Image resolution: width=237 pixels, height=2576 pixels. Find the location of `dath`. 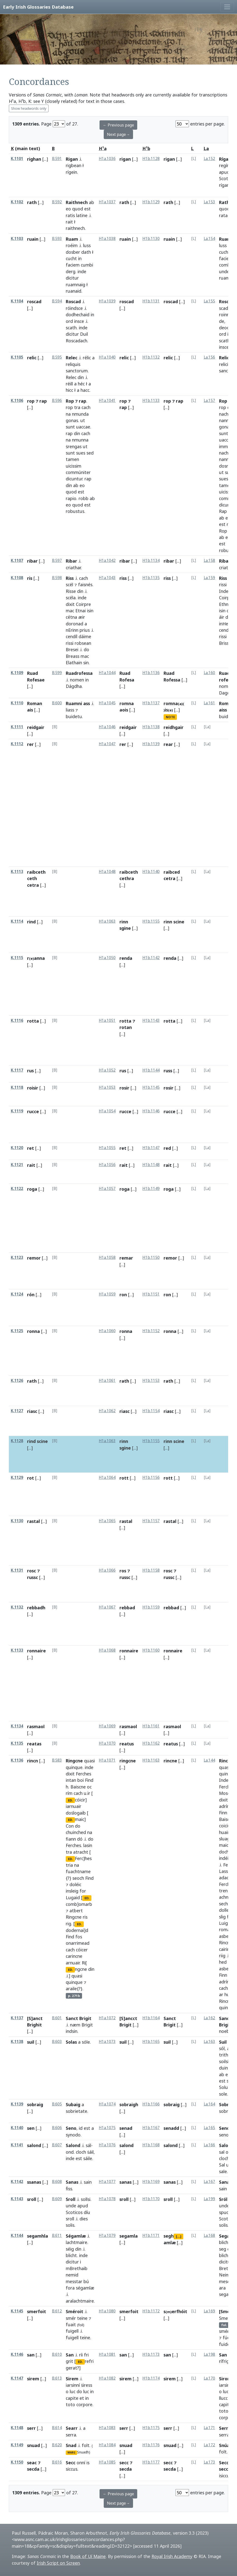

dath is located at coordinates (86, 252).